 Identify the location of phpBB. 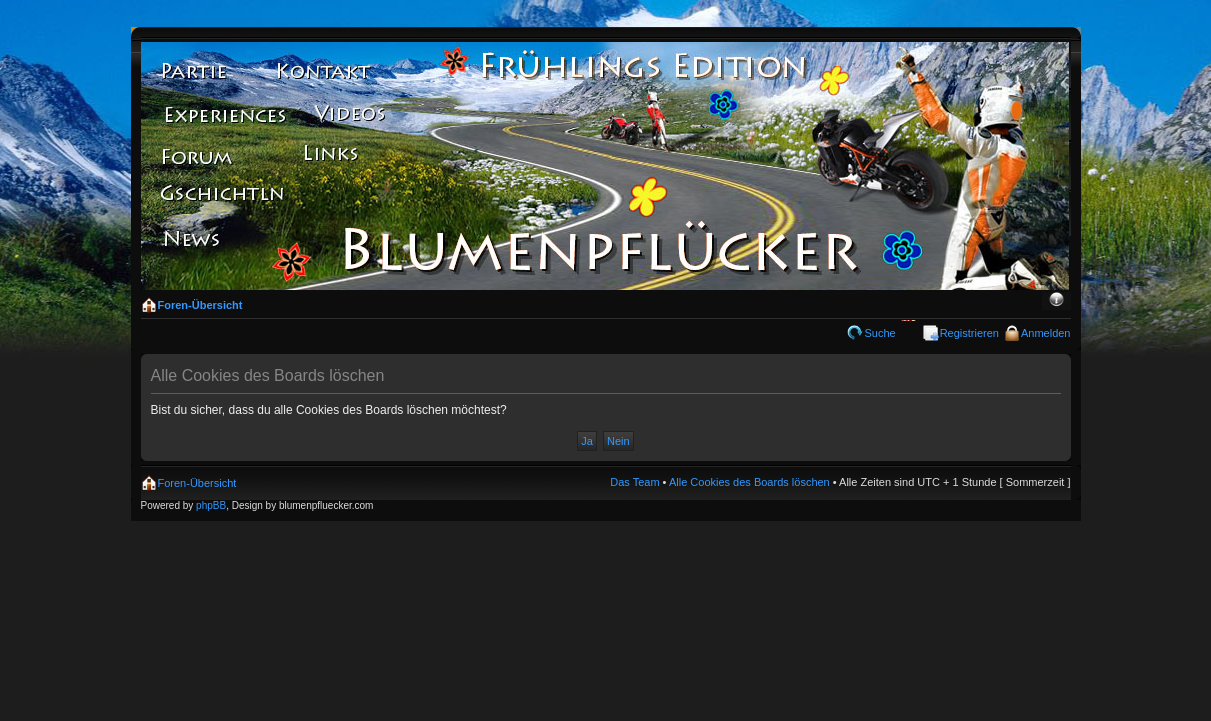
(211, 505).